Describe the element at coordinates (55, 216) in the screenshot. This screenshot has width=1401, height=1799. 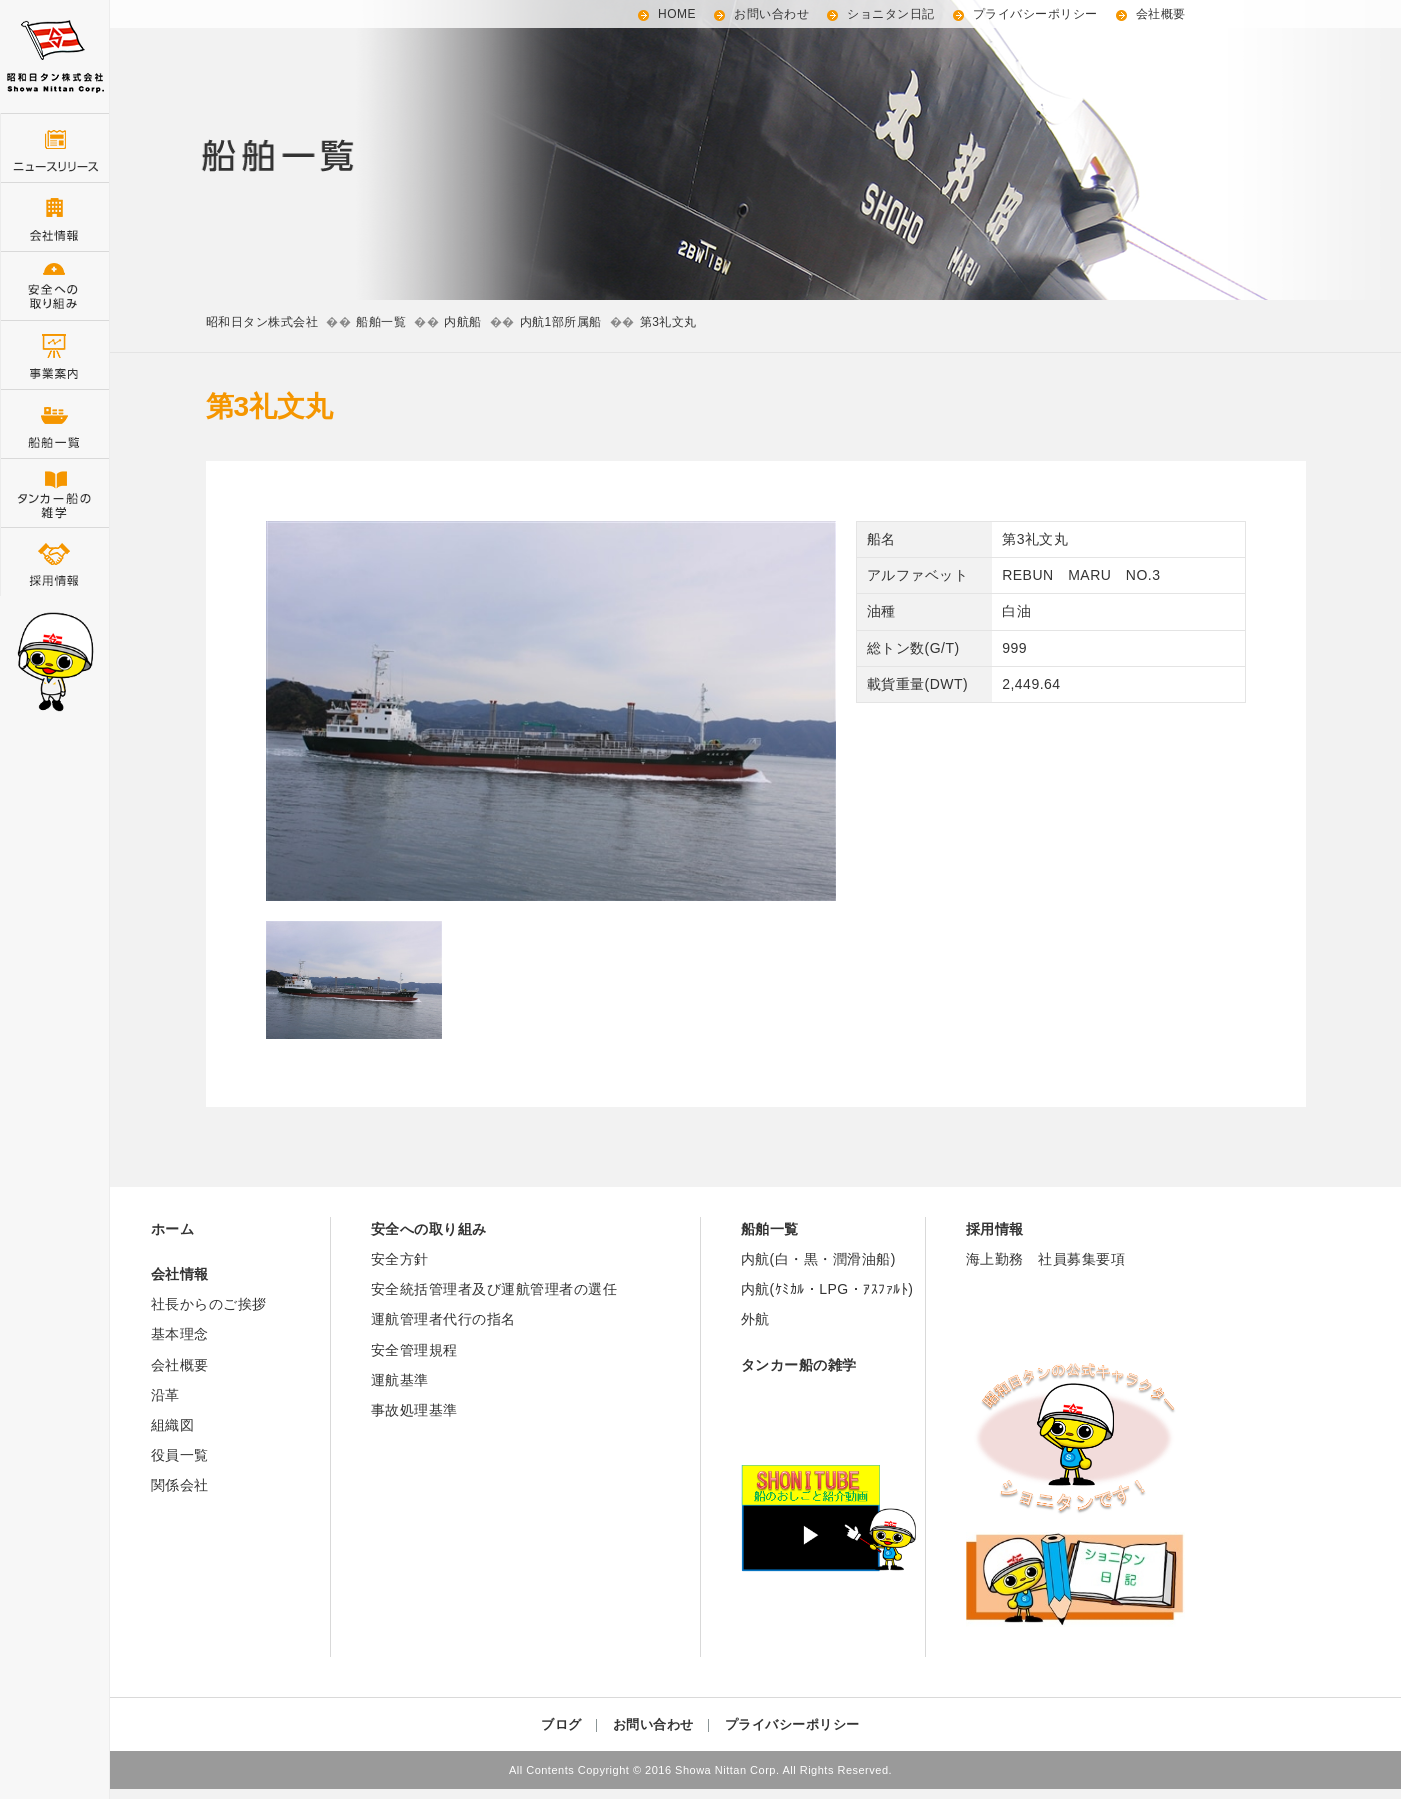
I see `会社情報` at that location.